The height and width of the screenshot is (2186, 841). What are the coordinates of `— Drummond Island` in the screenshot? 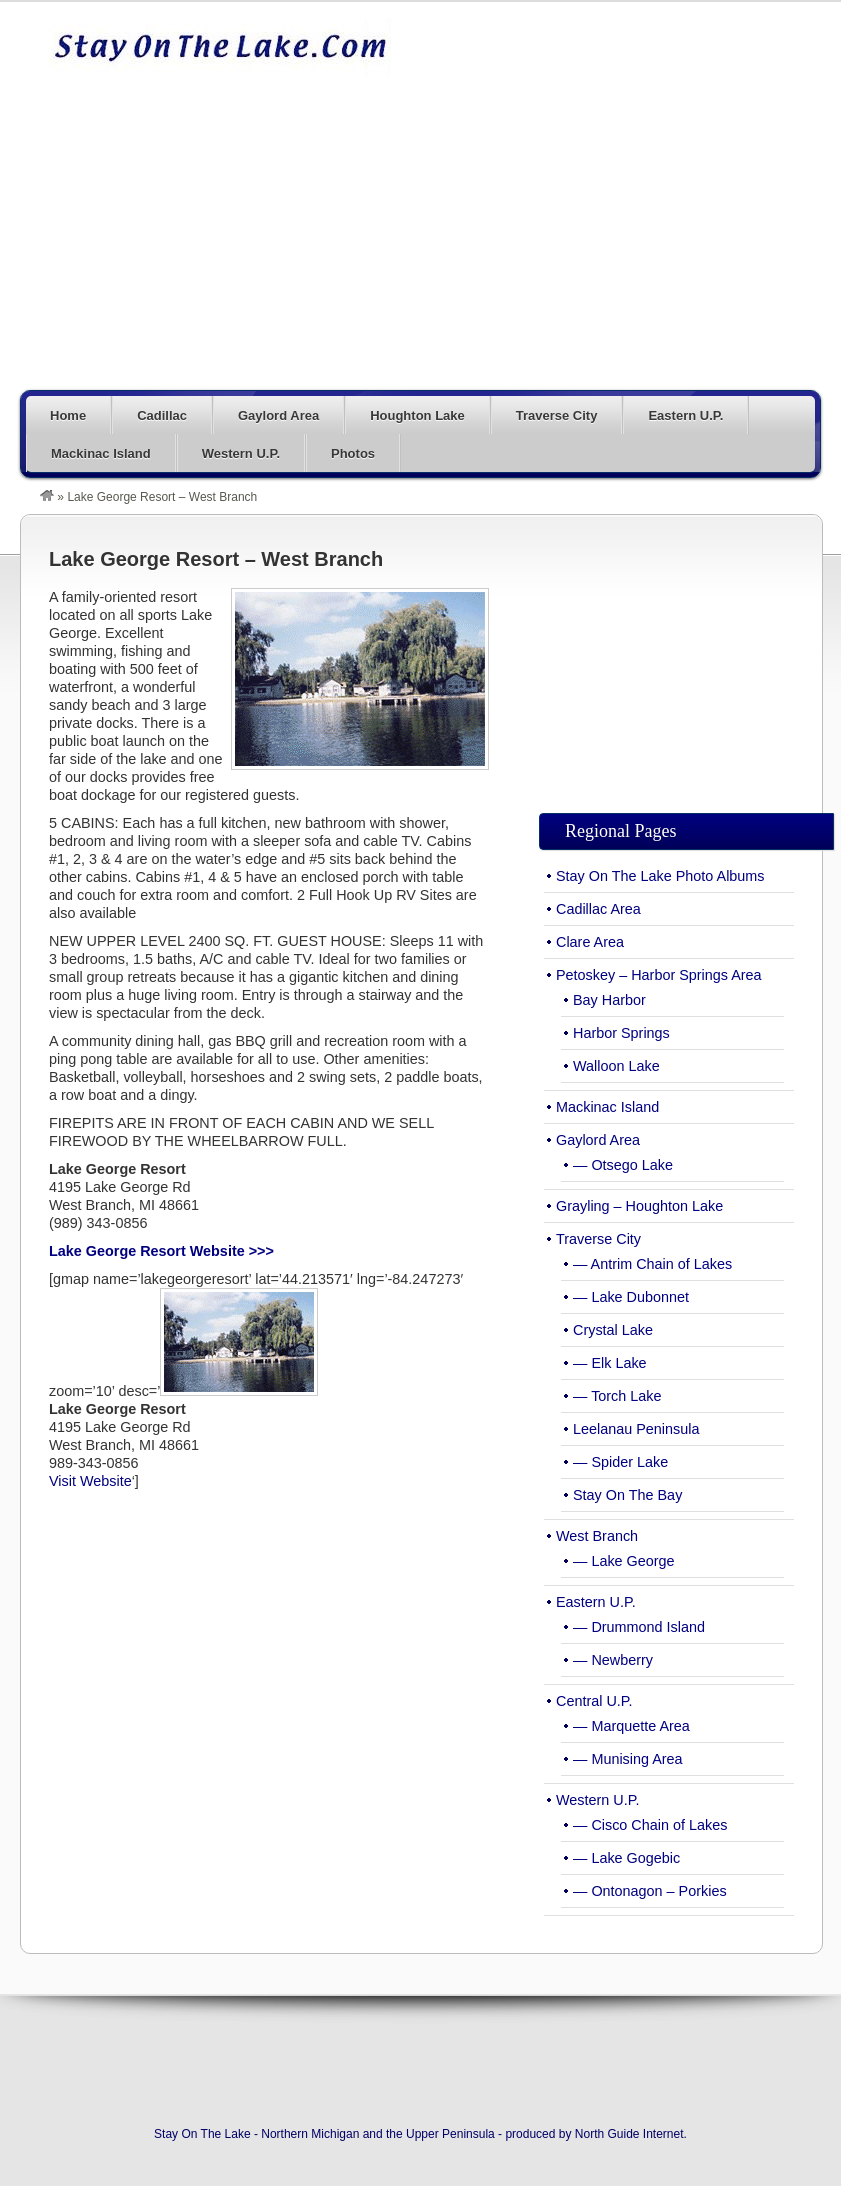 It's located at (639, 1627).